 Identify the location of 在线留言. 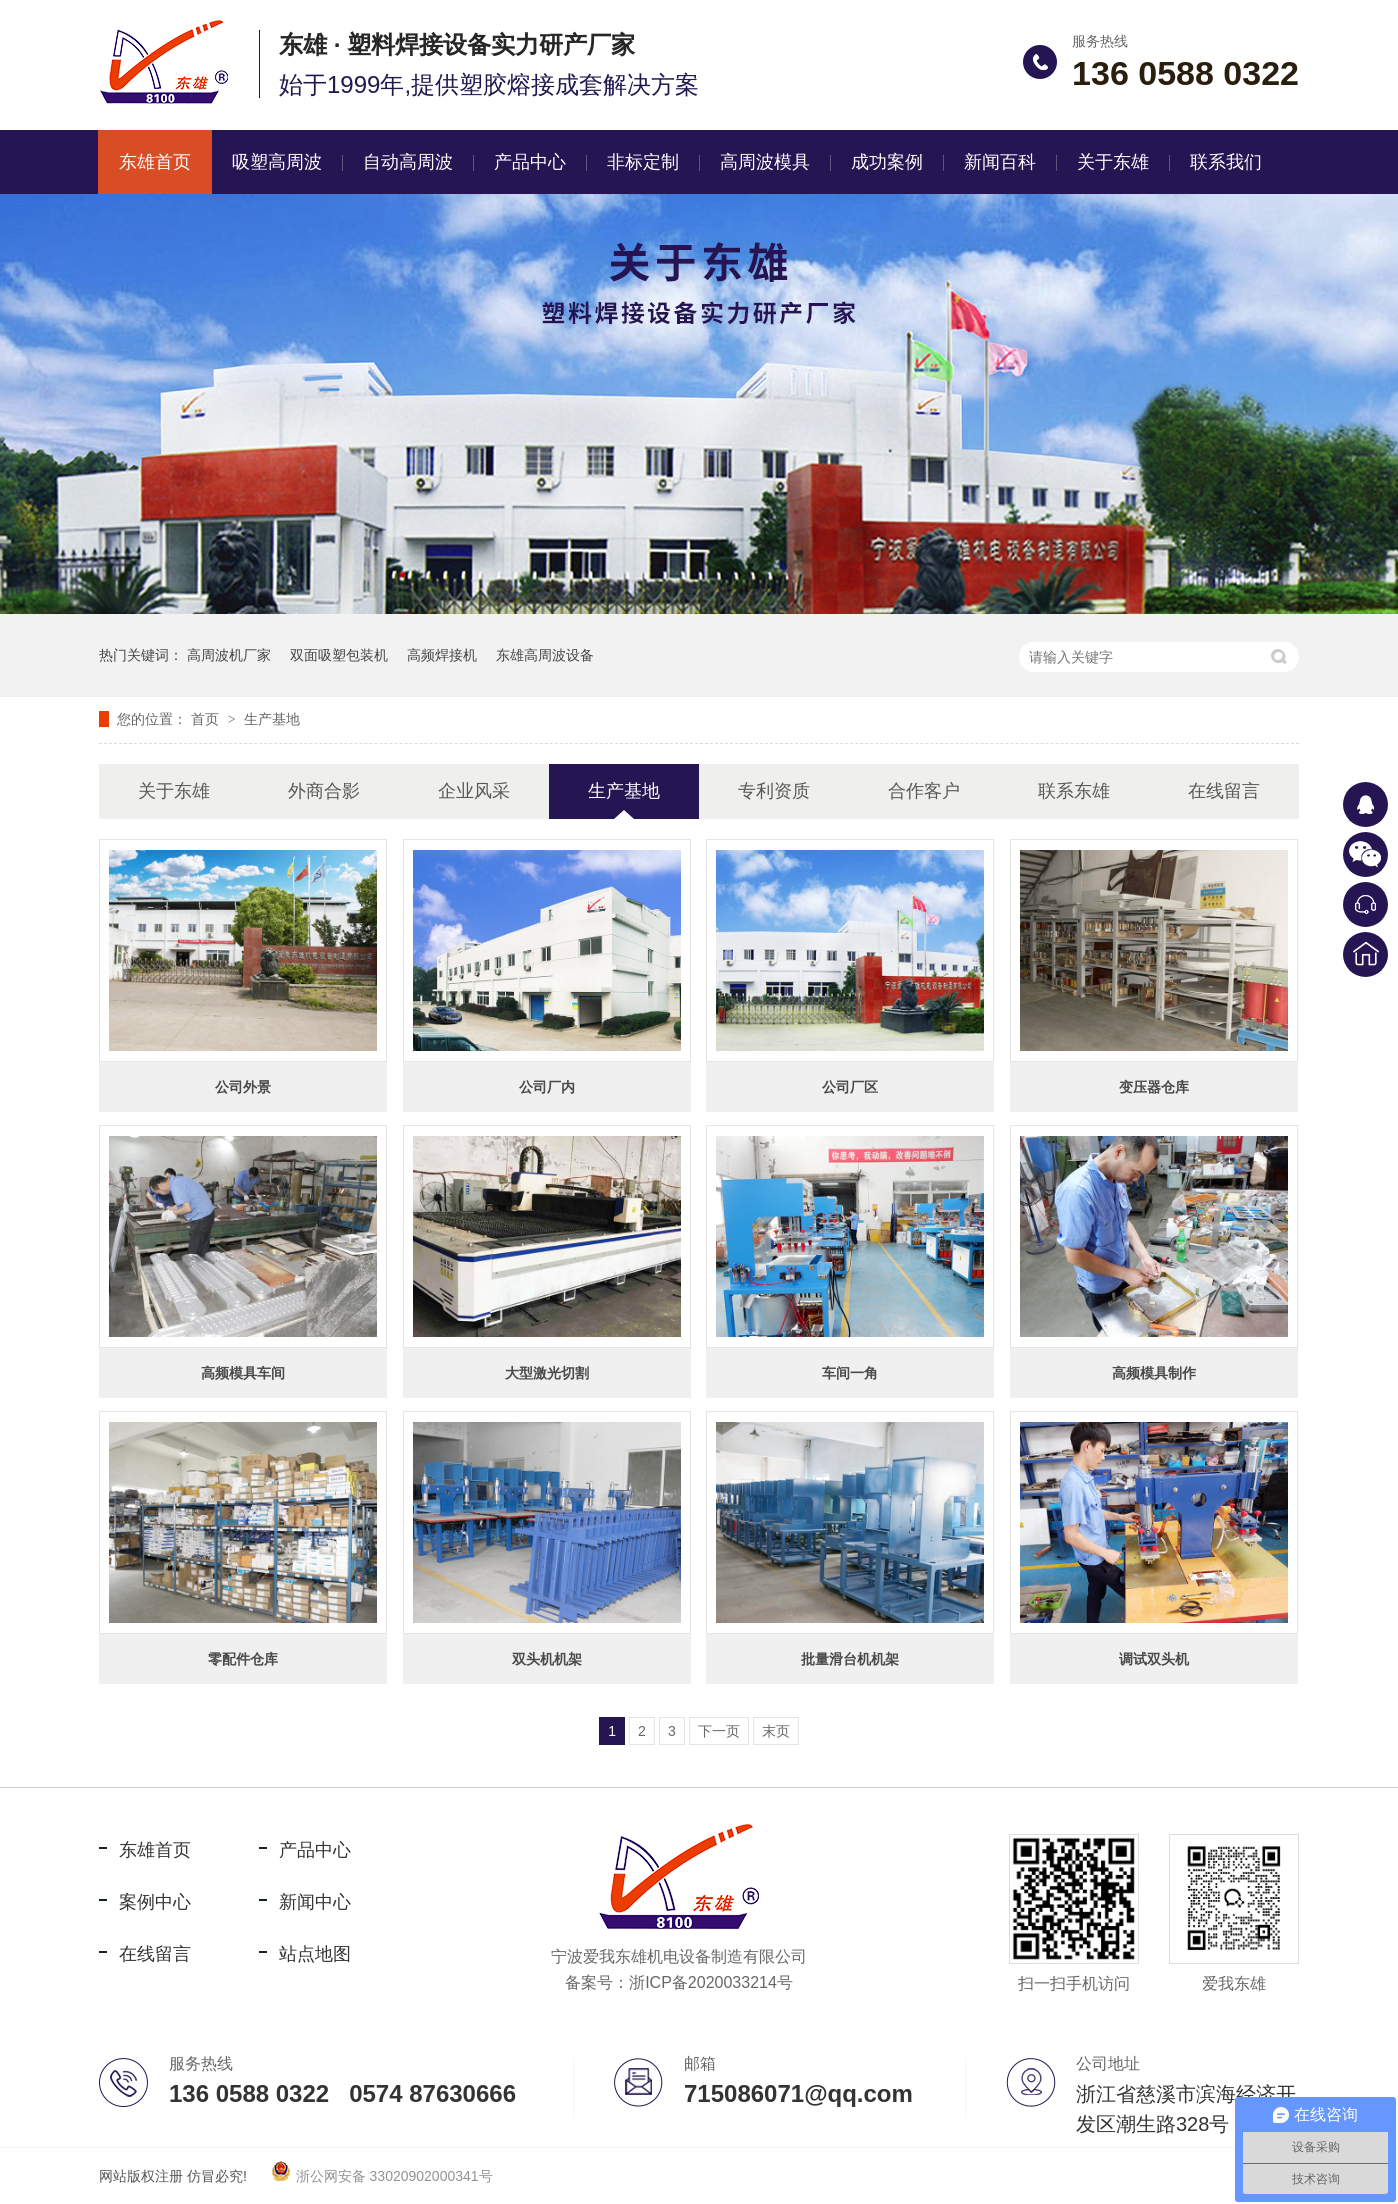
(1224, 791).